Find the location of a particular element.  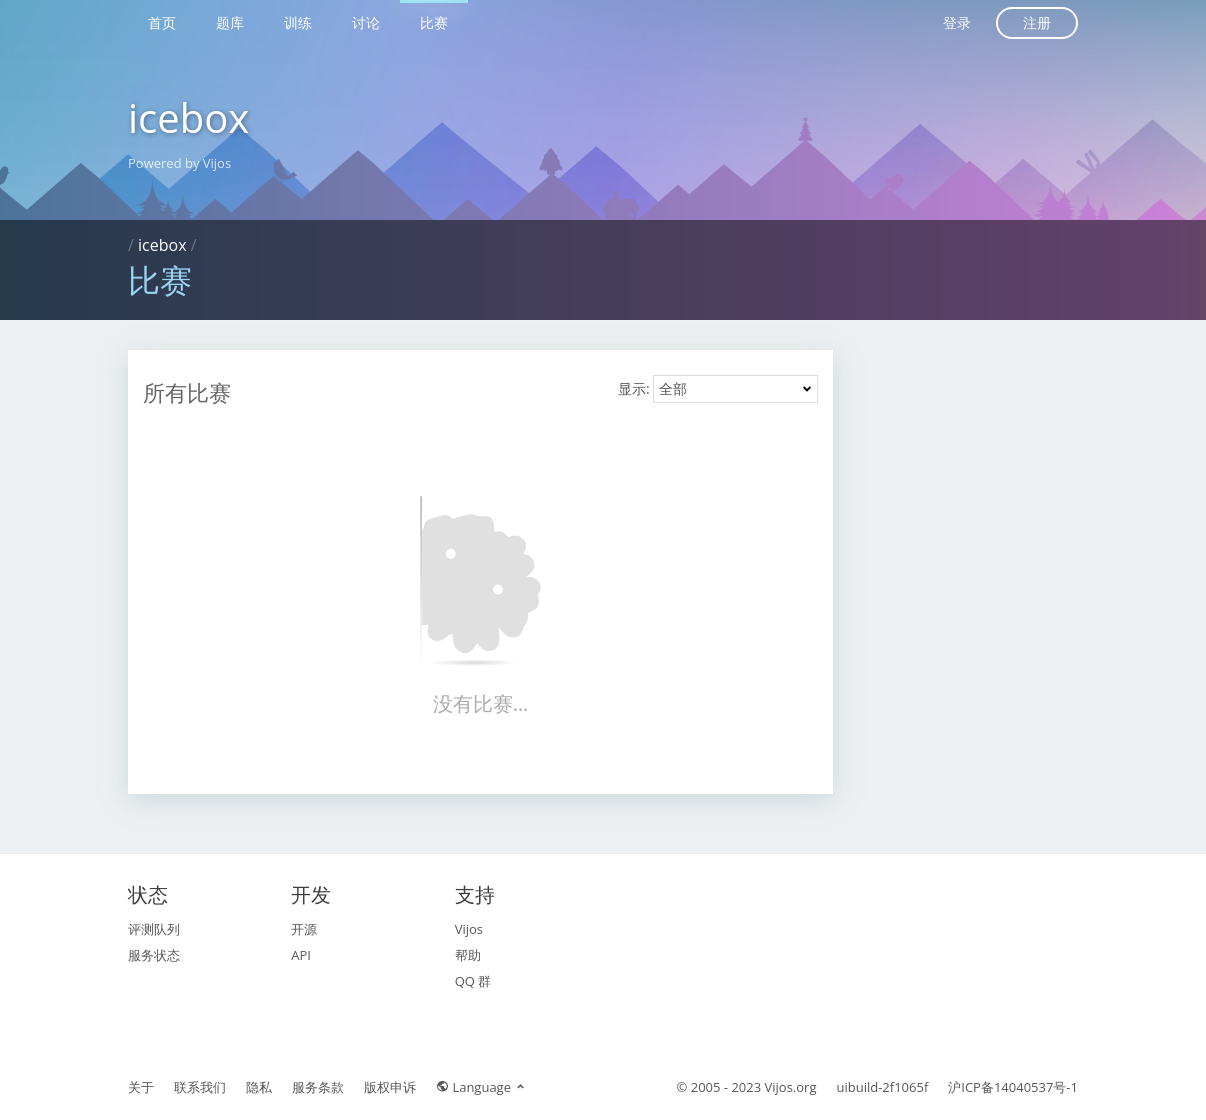

关于 is located at coordinates (141, 1087).